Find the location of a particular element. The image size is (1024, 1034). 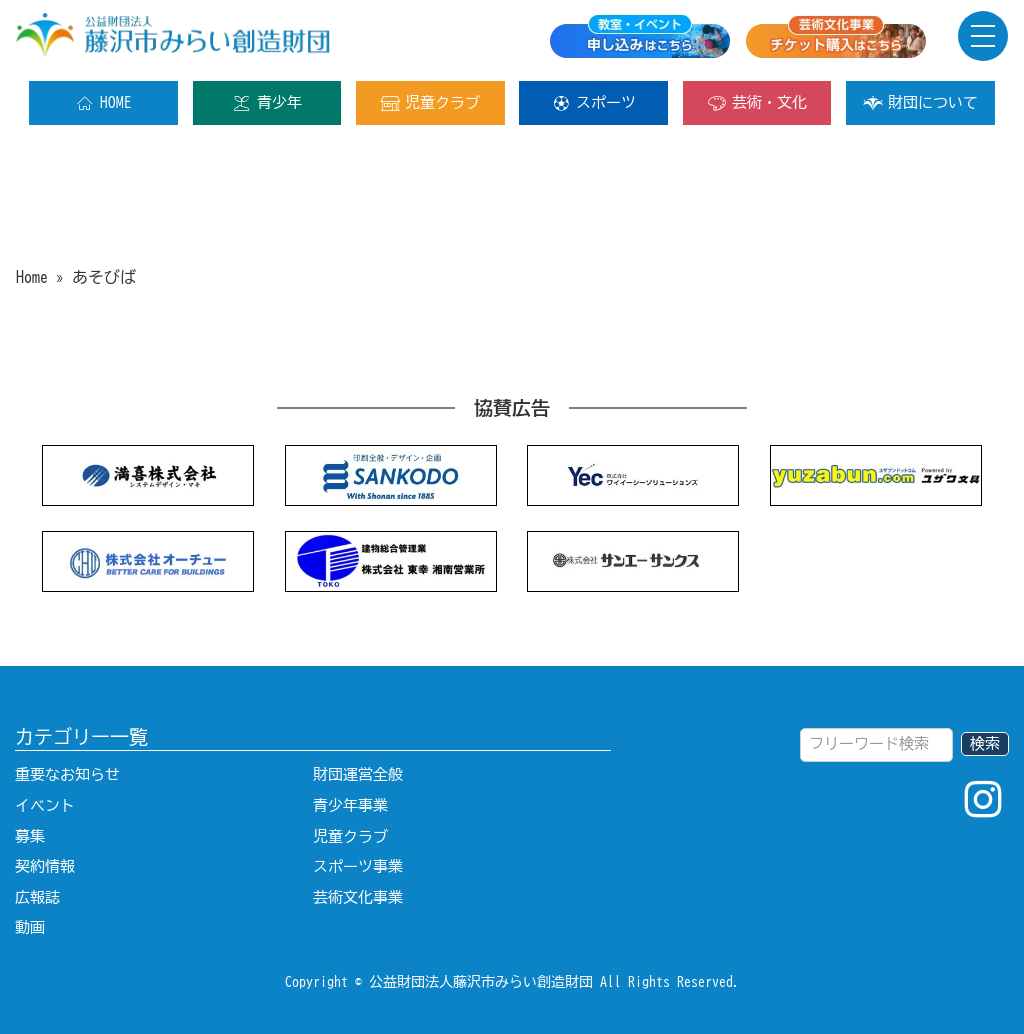

児童クラブ is located at coordinates (430, 103).